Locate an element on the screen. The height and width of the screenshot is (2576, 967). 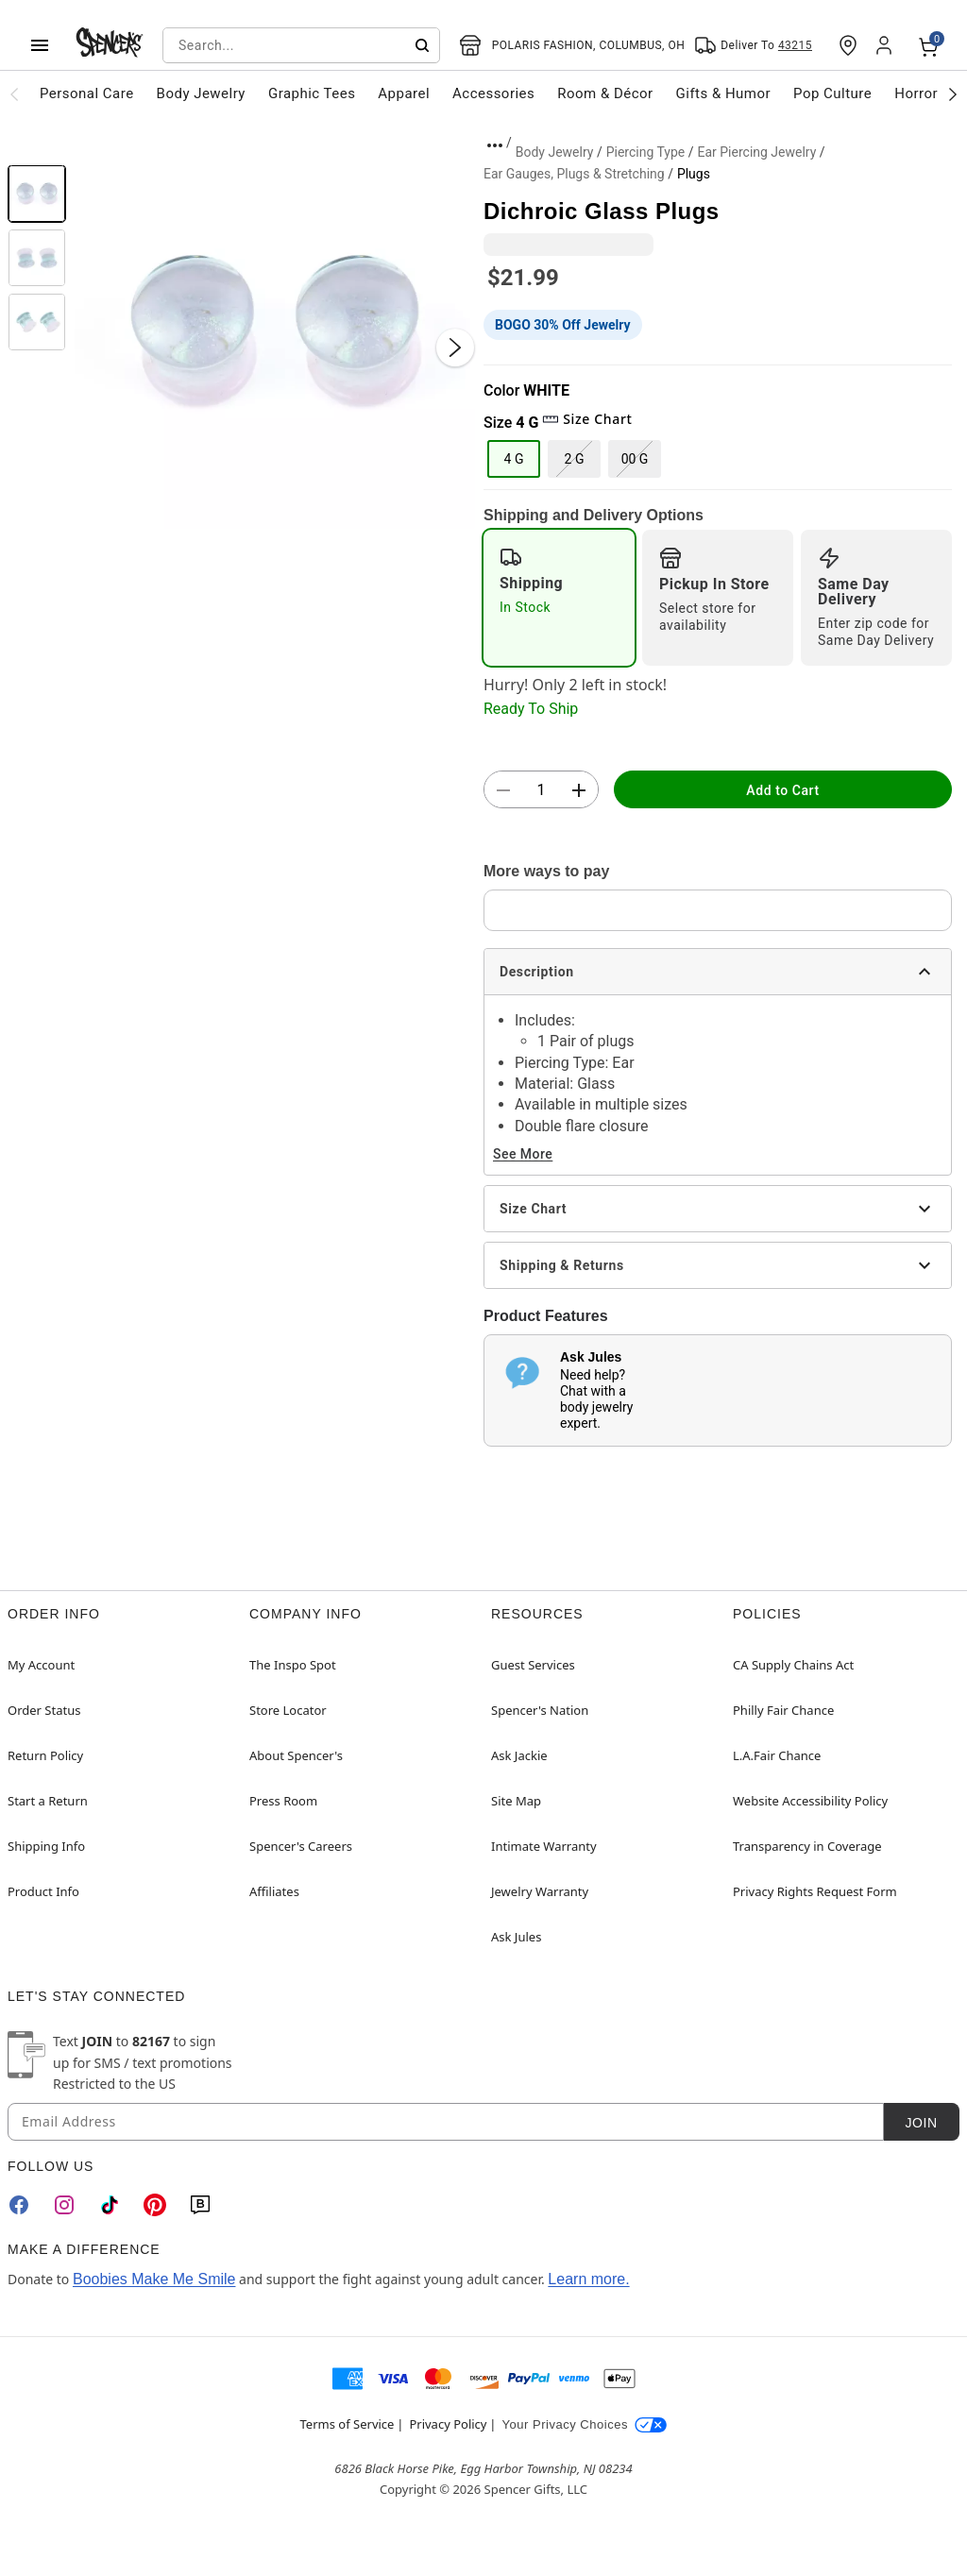
Pop Culture [menuitem] is located at coordinates (832, 93).